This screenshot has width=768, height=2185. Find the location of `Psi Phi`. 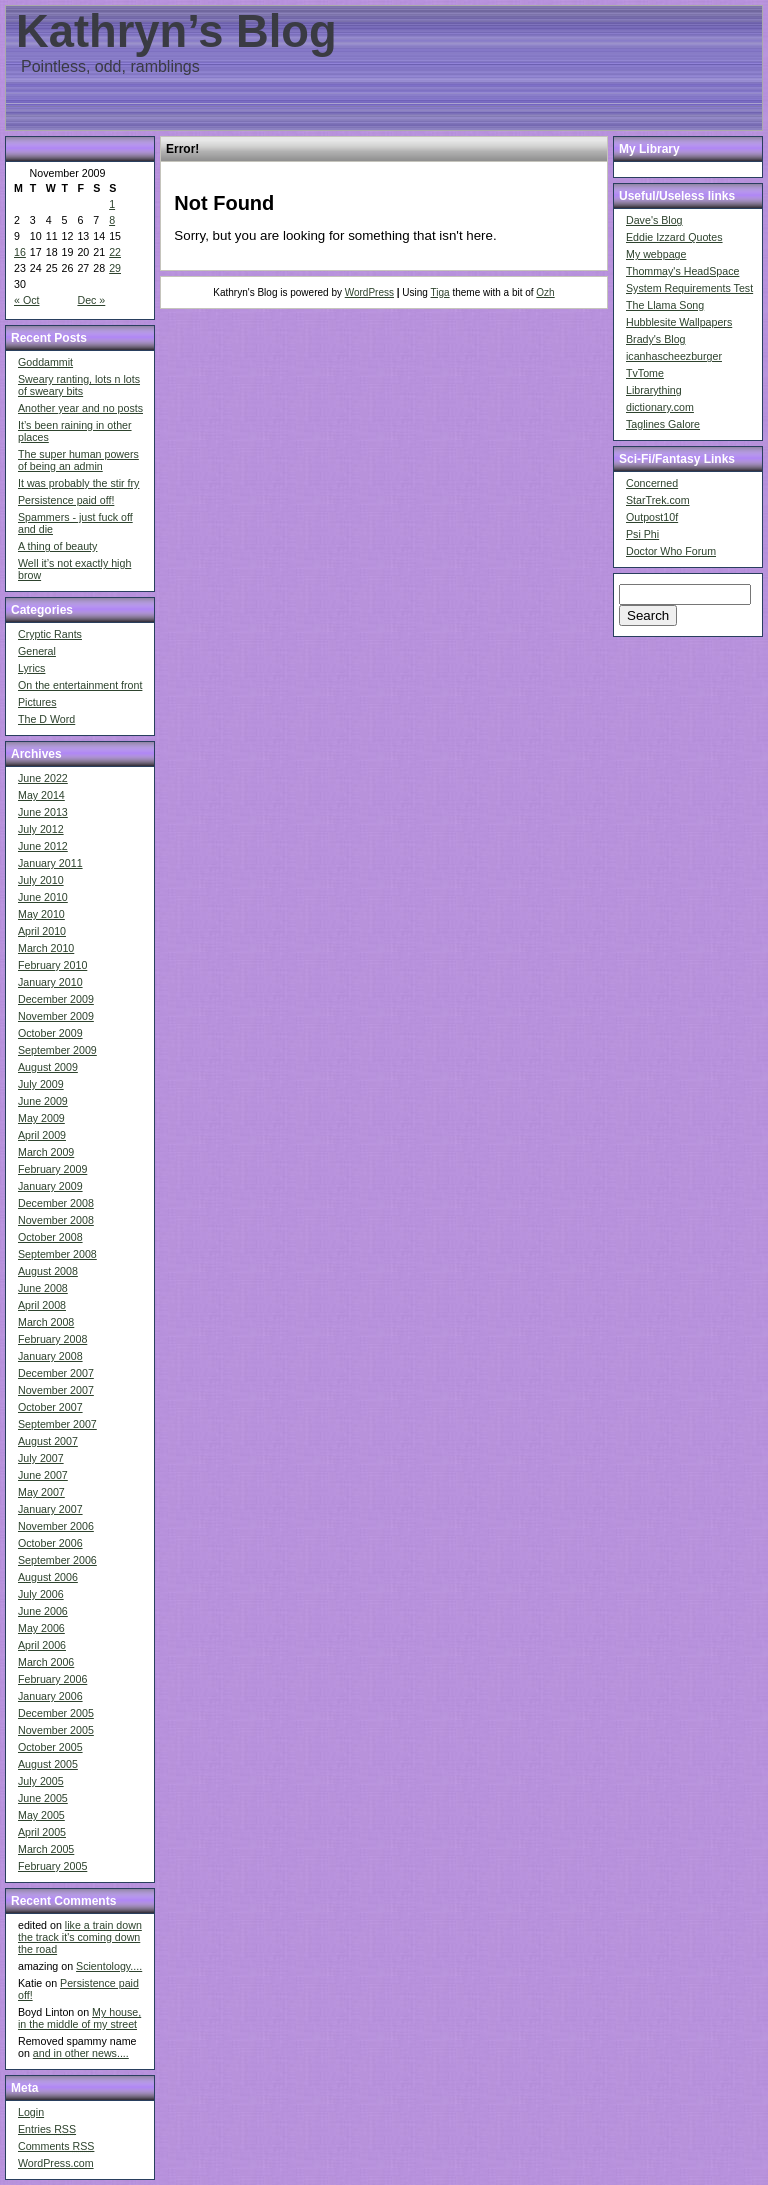

Psi Phi is located at coordinates (642, 534).